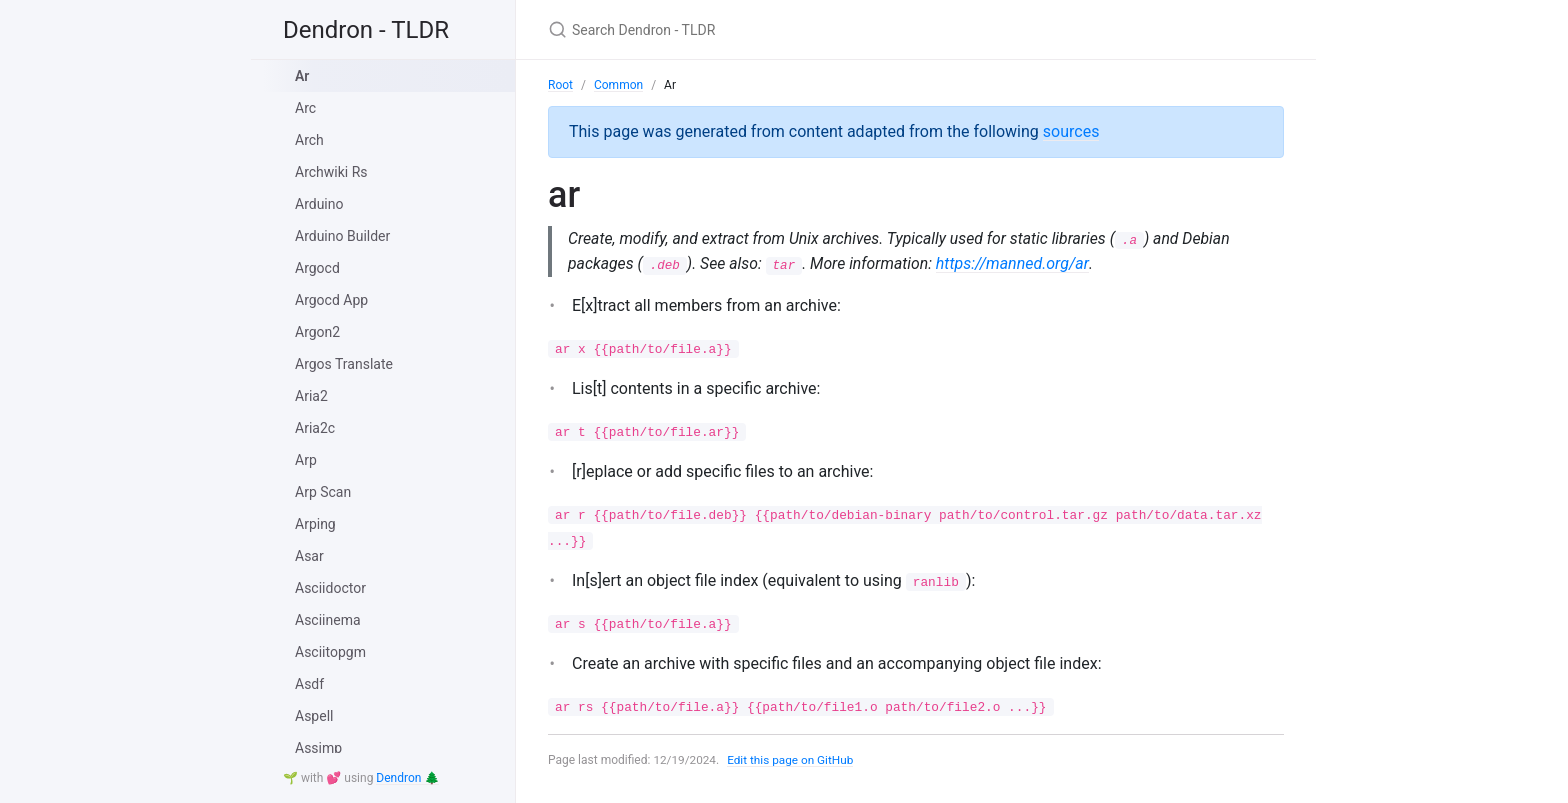 This screenshot has height=803, width=1568. Describe the element at coordinates (331, 300) in the screenshot. I see `Argocd App` at that location.